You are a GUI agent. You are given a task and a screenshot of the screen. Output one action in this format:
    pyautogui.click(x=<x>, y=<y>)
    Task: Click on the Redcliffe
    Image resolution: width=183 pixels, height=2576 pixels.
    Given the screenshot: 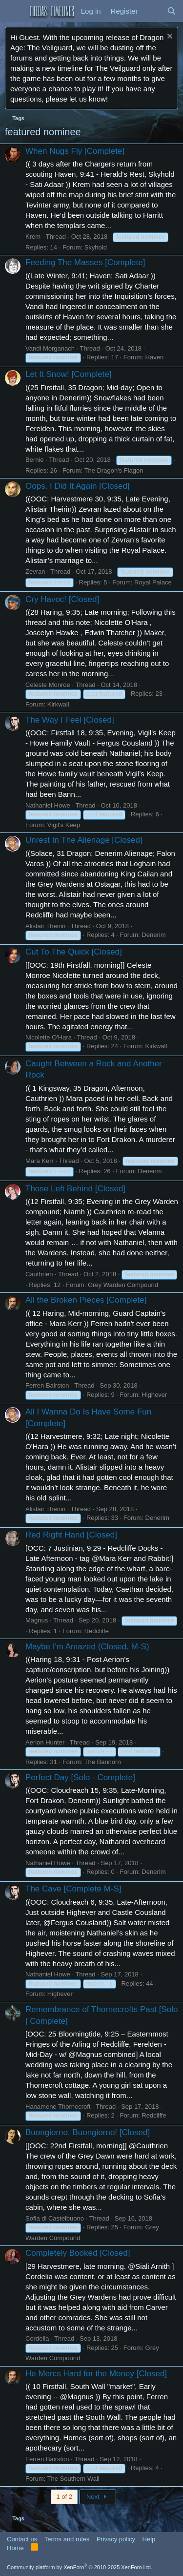 What is the action you would take?
    pyautogui.click(x=96, y=1631)
    